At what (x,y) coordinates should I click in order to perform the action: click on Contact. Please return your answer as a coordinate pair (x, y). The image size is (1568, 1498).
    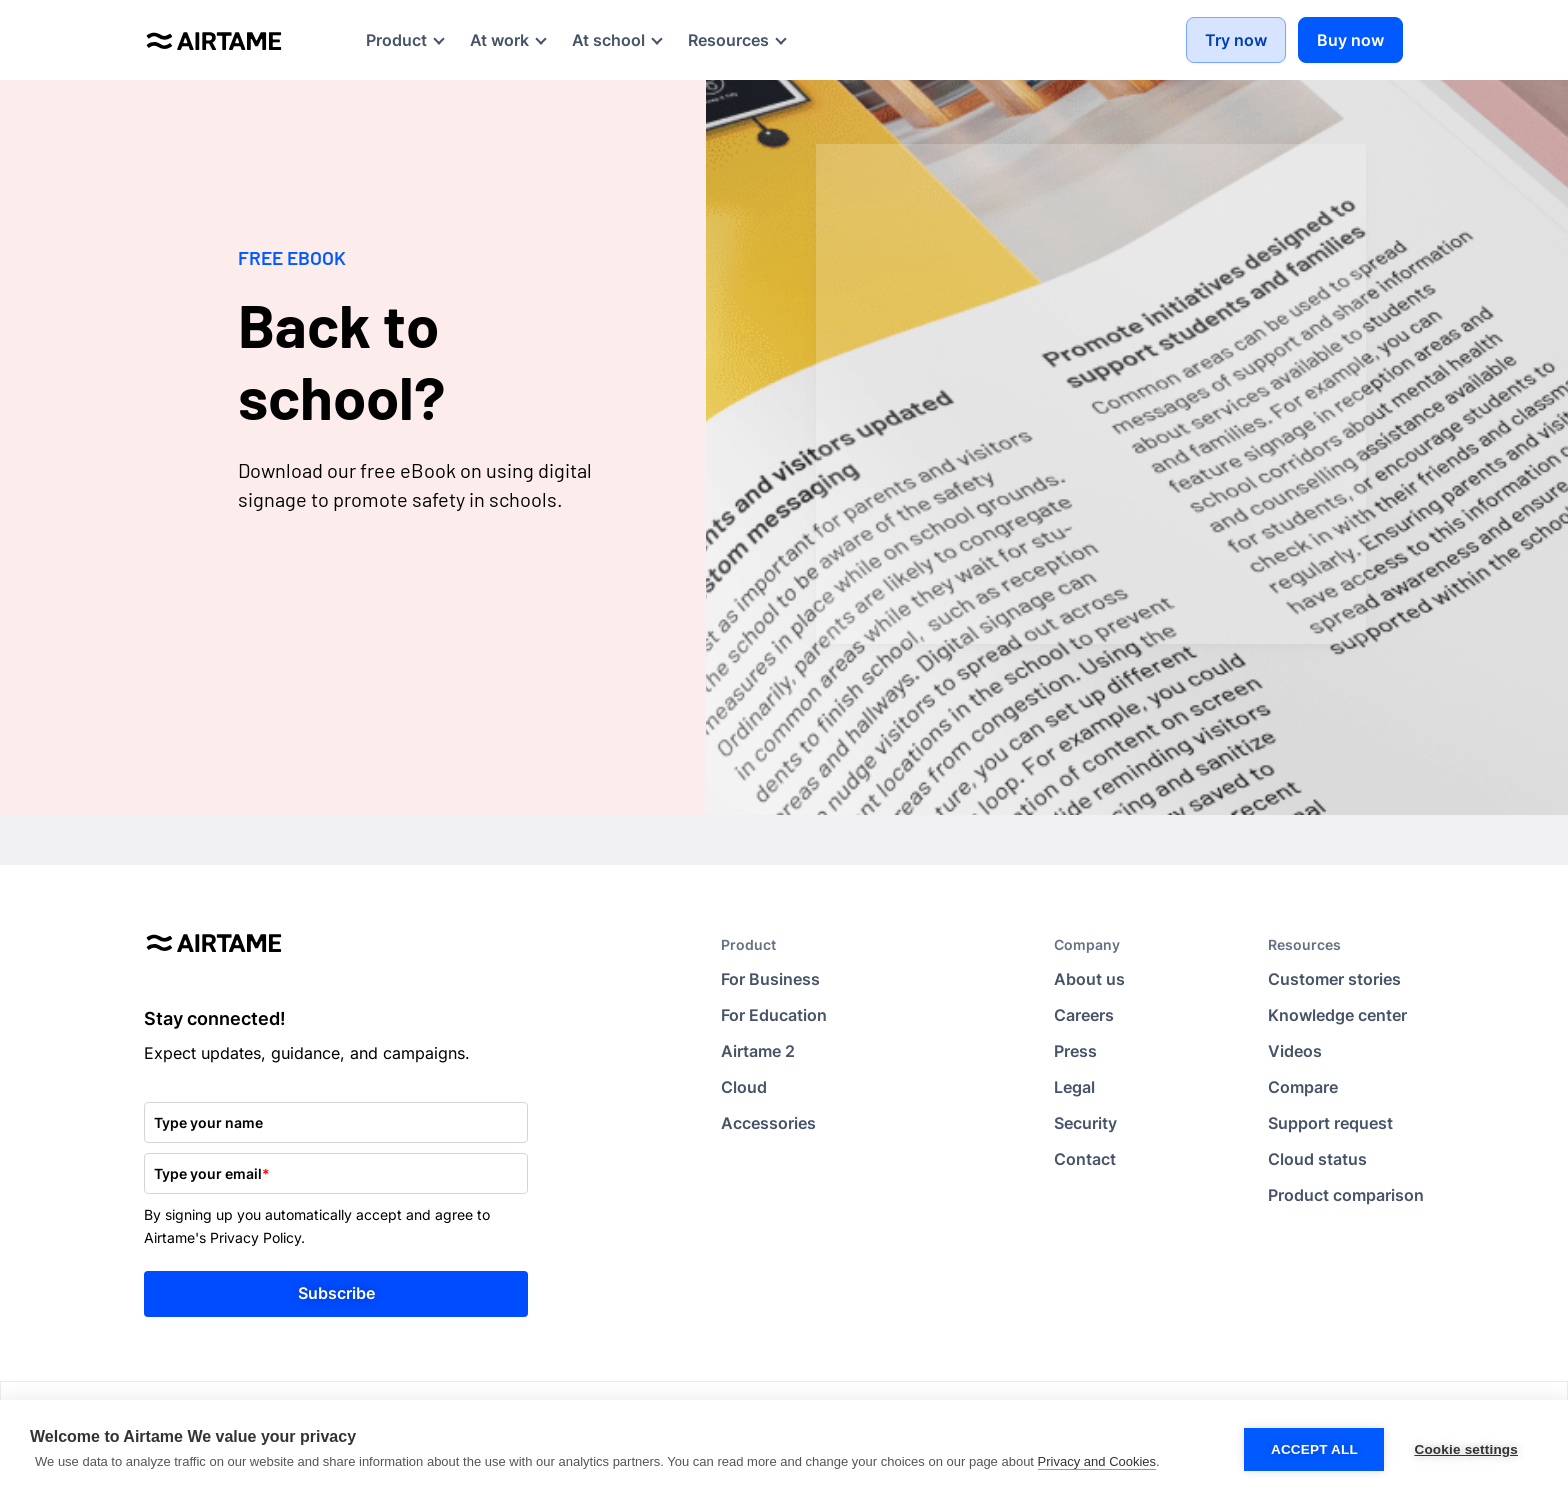
    Looking at the image, I should click on (1085, 1159).